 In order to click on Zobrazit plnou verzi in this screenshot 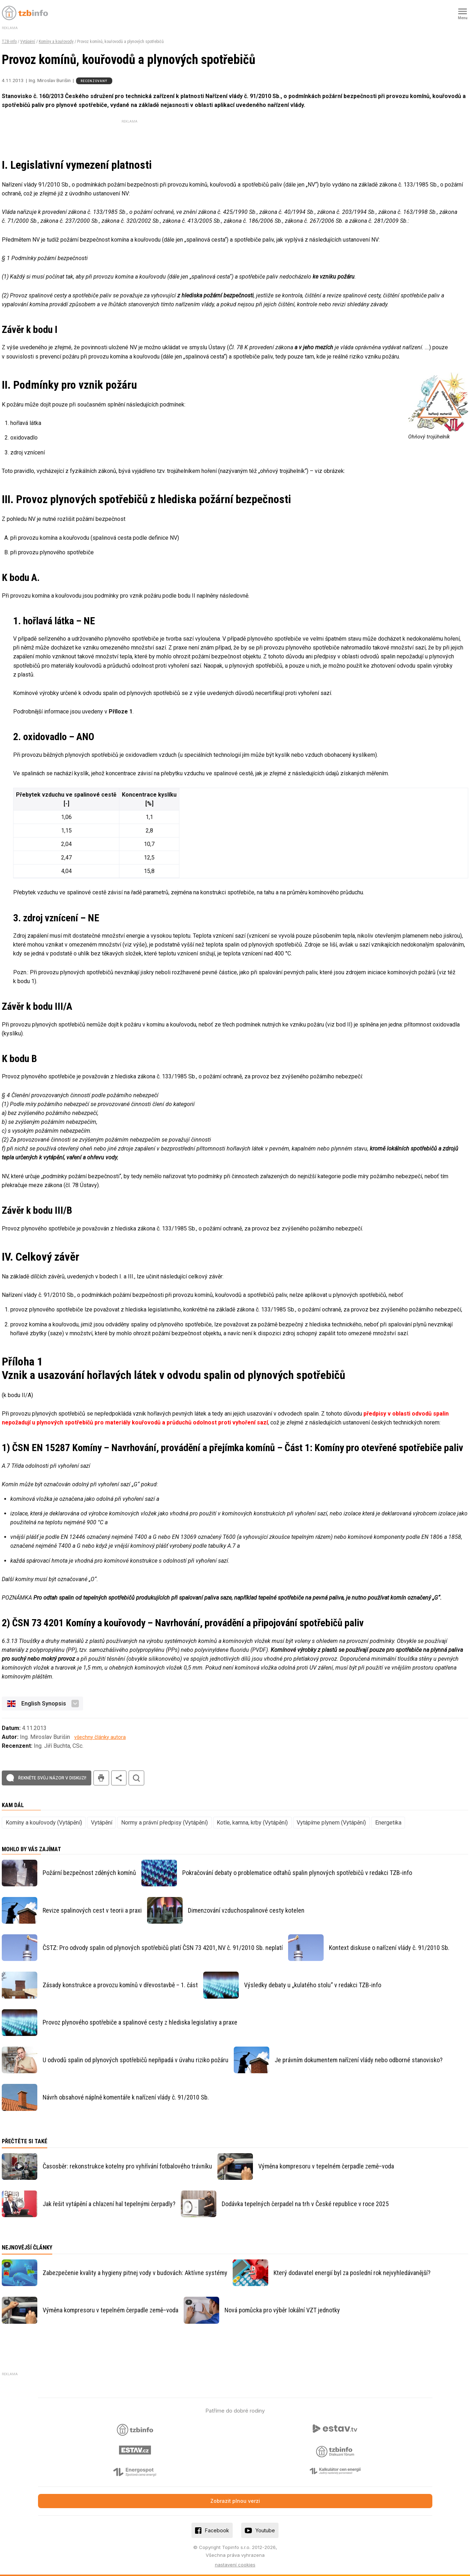, I will do `click(235, 2501)`.